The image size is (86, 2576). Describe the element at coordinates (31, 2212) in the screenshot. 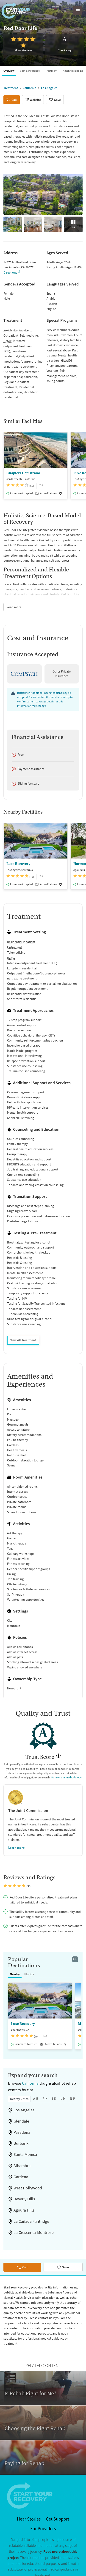

I see `La Cañada Flintridge` at that location.